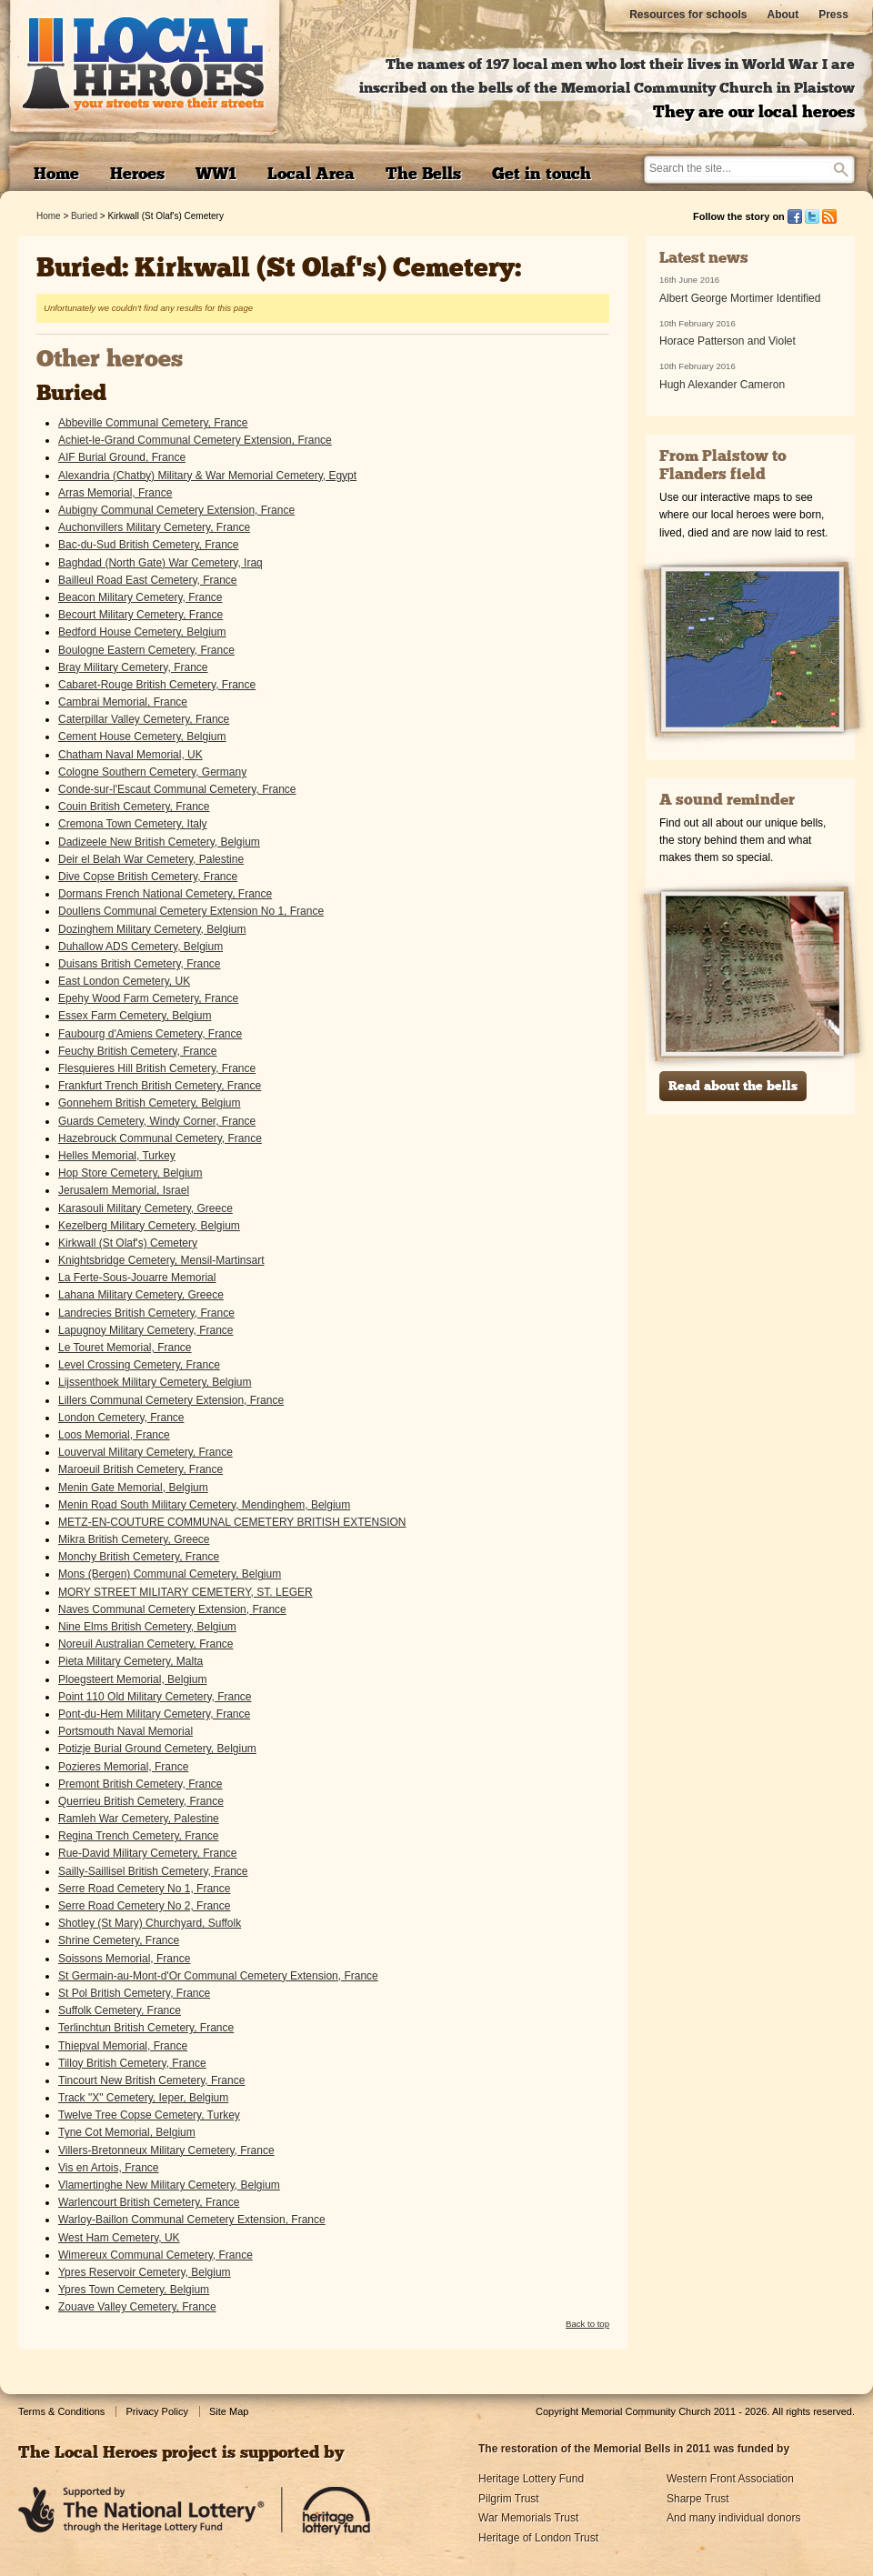  Describe the element at coordinates (155, 1382) in the screenshot. I see `Lijssenthoek Military Cemetery, Belgium` at that location.